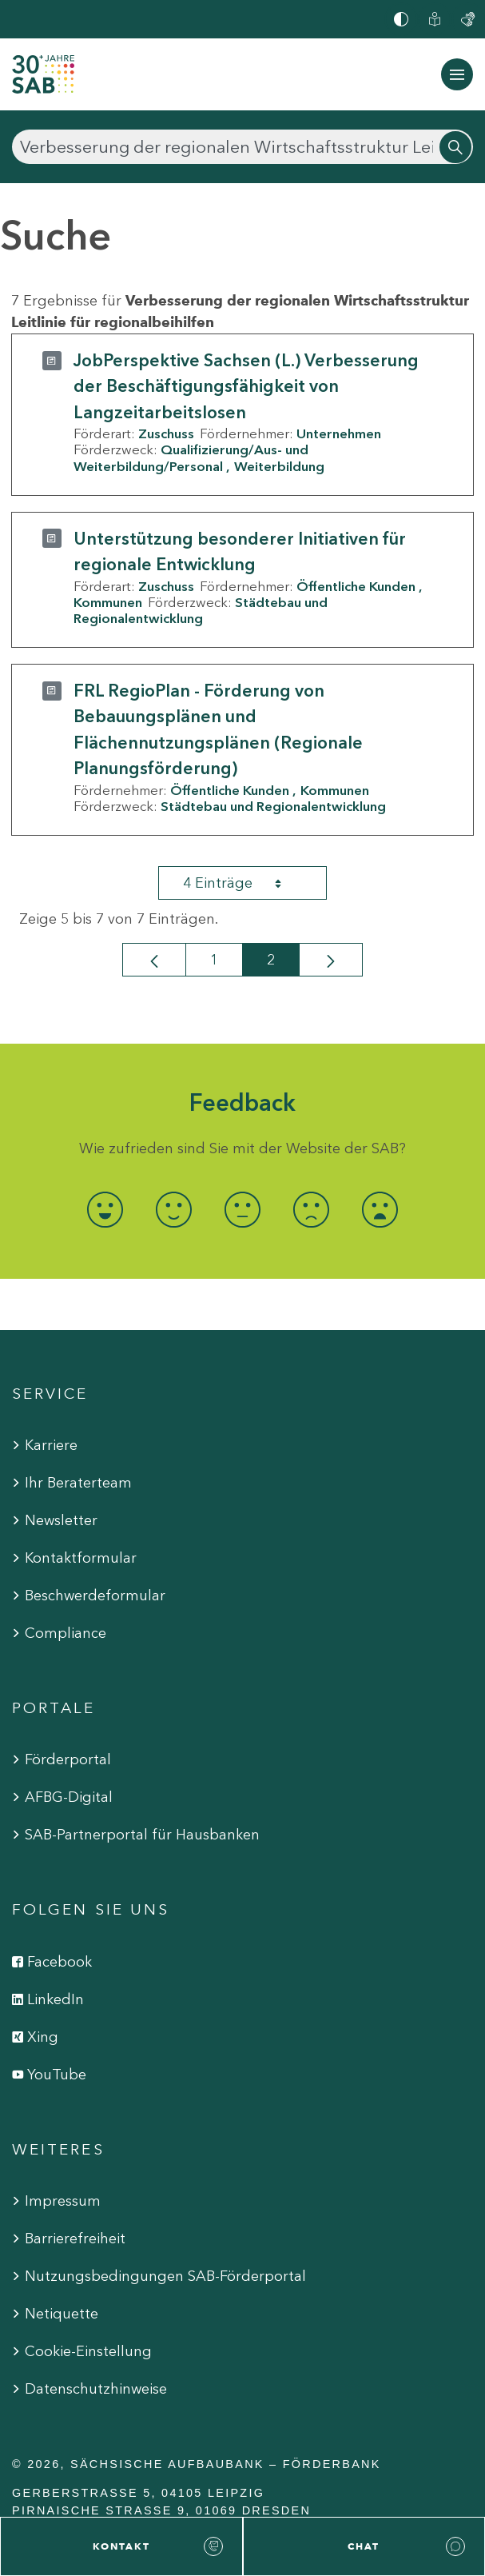 The height and width of the screenshot is (2576, 485). What do you see at coordinates (191, 457) in the screenshot?
I see `Qualifizierung/Aus- und Weiterbildung/Personal` at bounding box center [191, 457].